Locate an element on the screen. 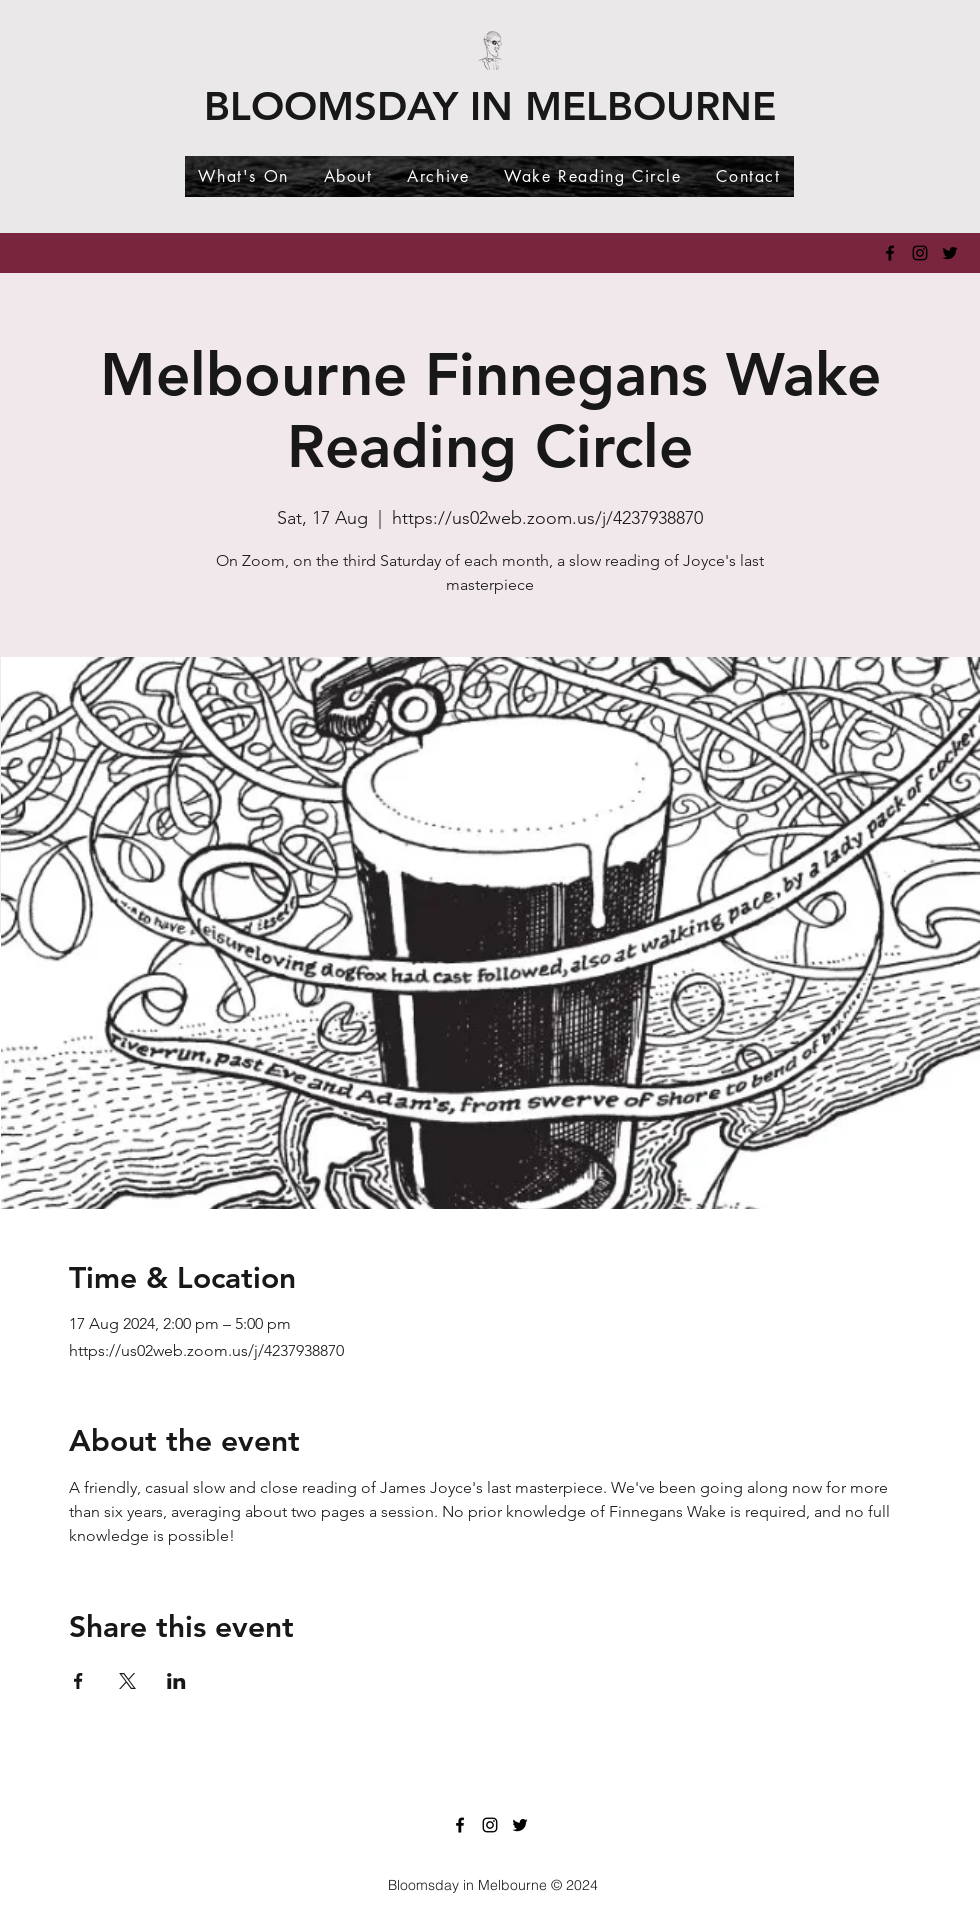 This screenshot has width=980, height=1915. [Share event on LinkedIn] is located at coordinates (176, 1681).